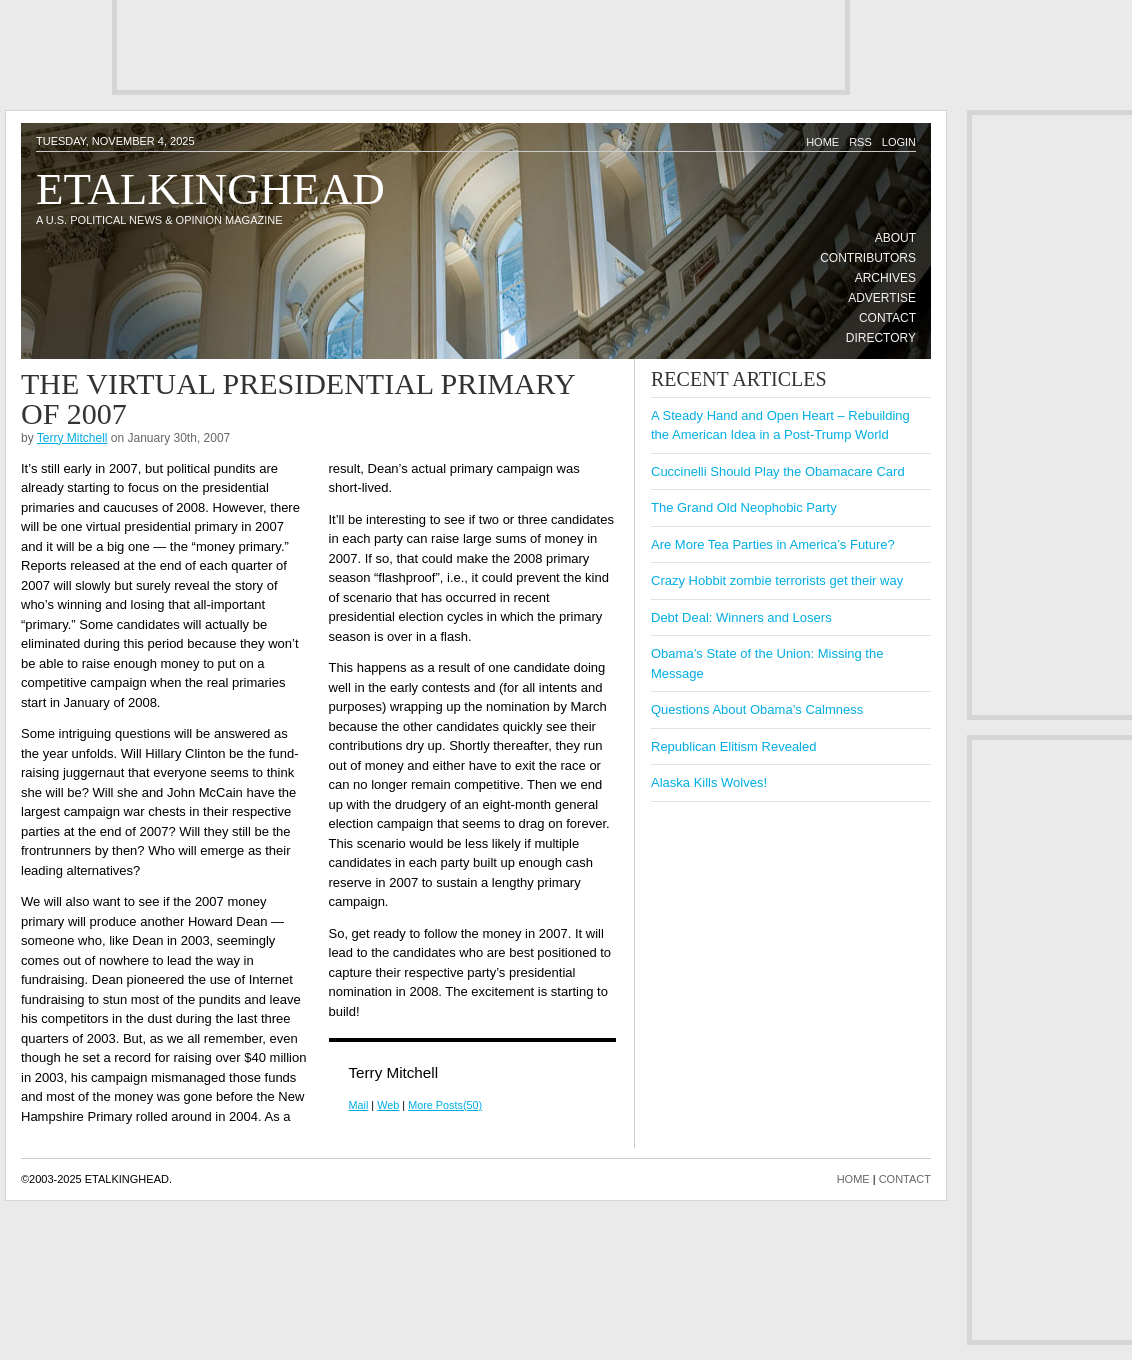 This screenshot has width=1132, height=1360. What do you see at coordinates (709, 782) in the screenshot?
I see `Alaska Kills Wolves!` at bounding box center [709, 782].